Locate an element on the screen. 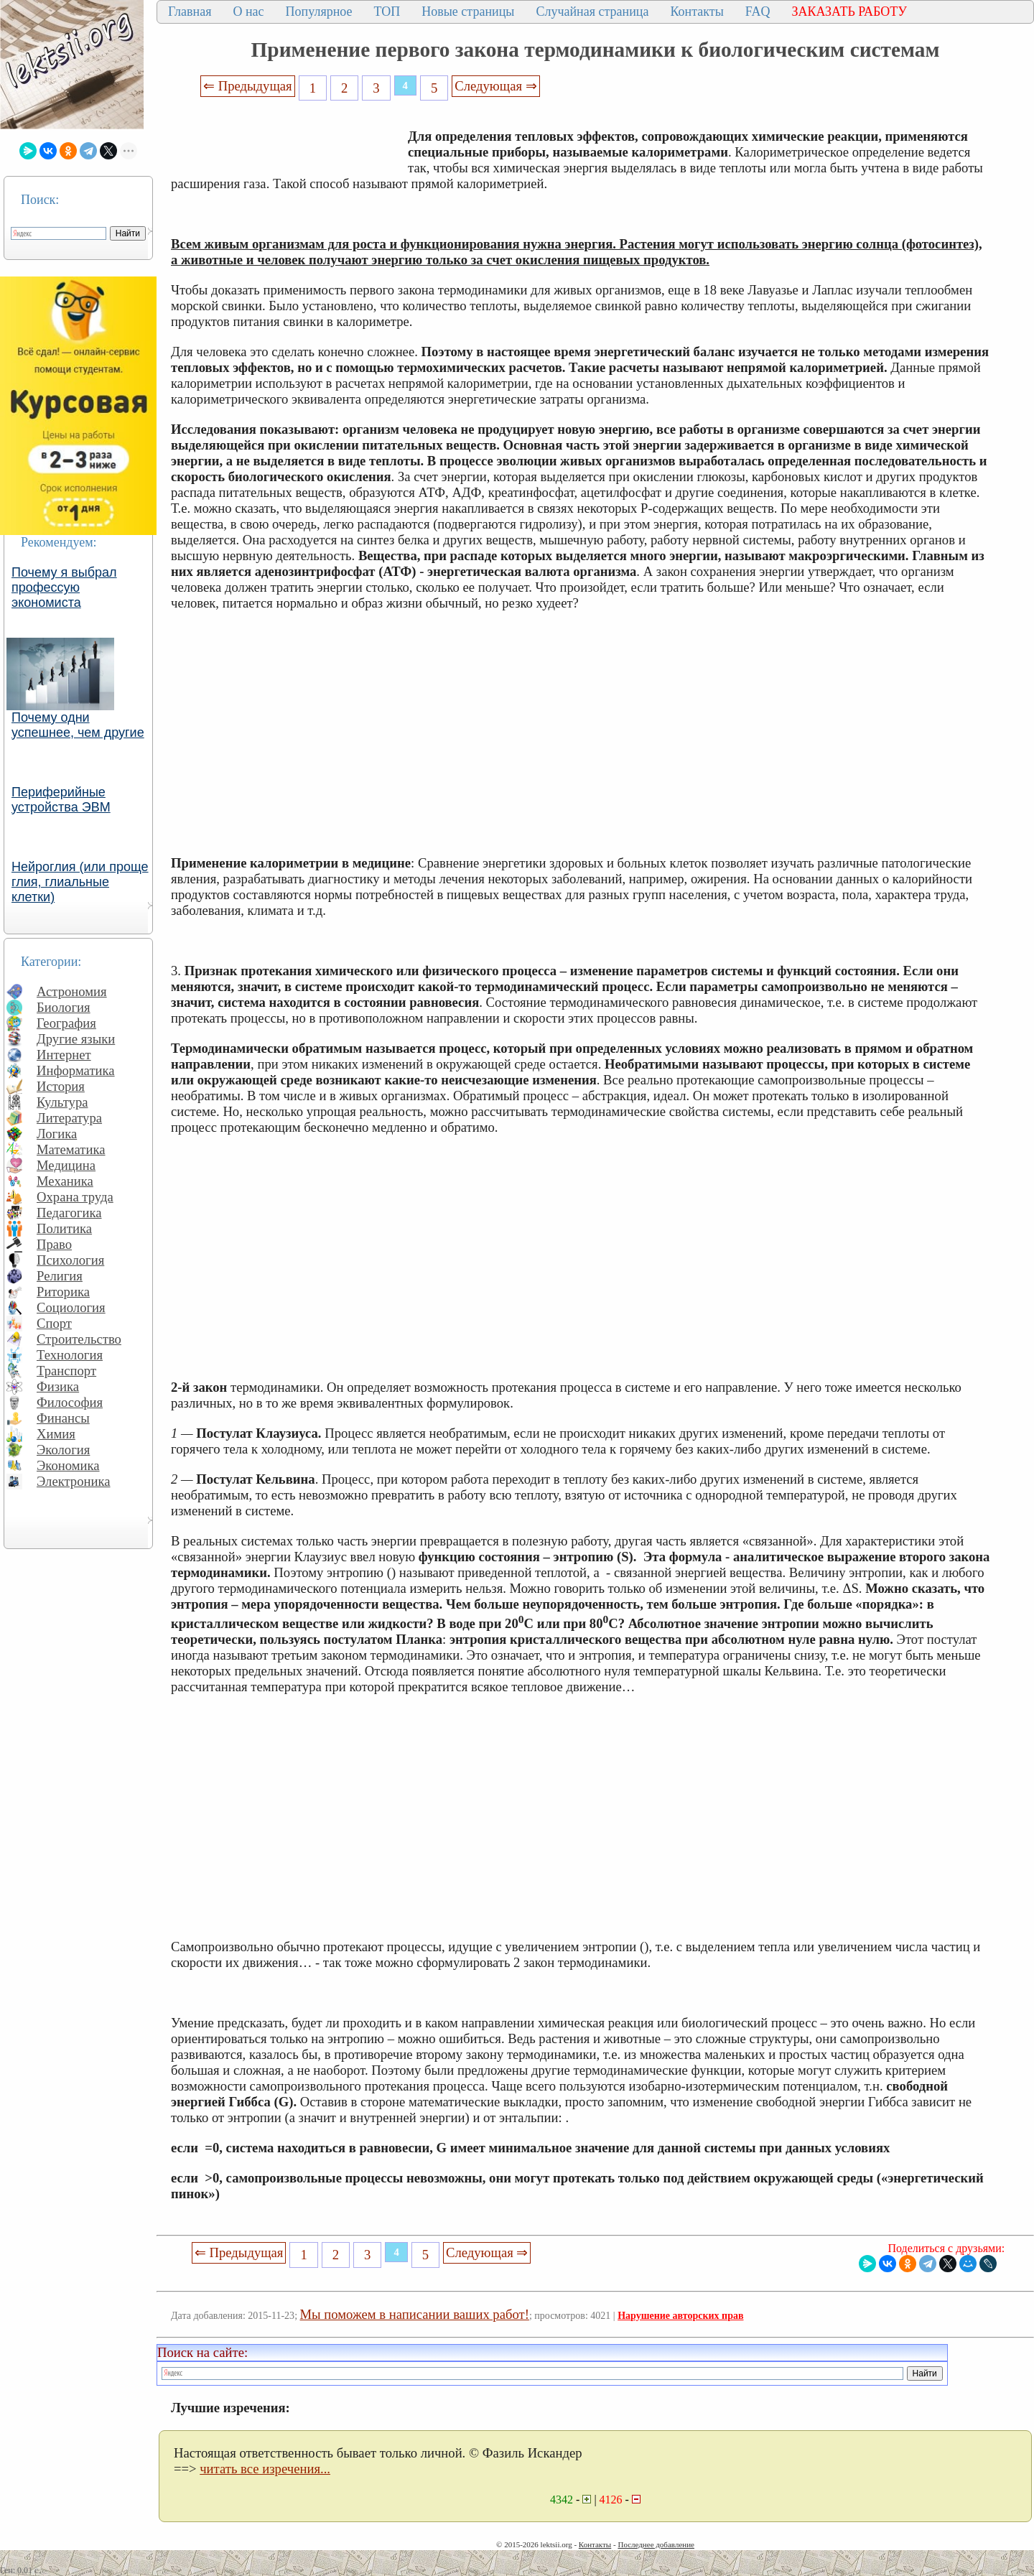 This screenshot has height=2576, width=1034. Последнее добавление is located at coordinates (656, 2544).